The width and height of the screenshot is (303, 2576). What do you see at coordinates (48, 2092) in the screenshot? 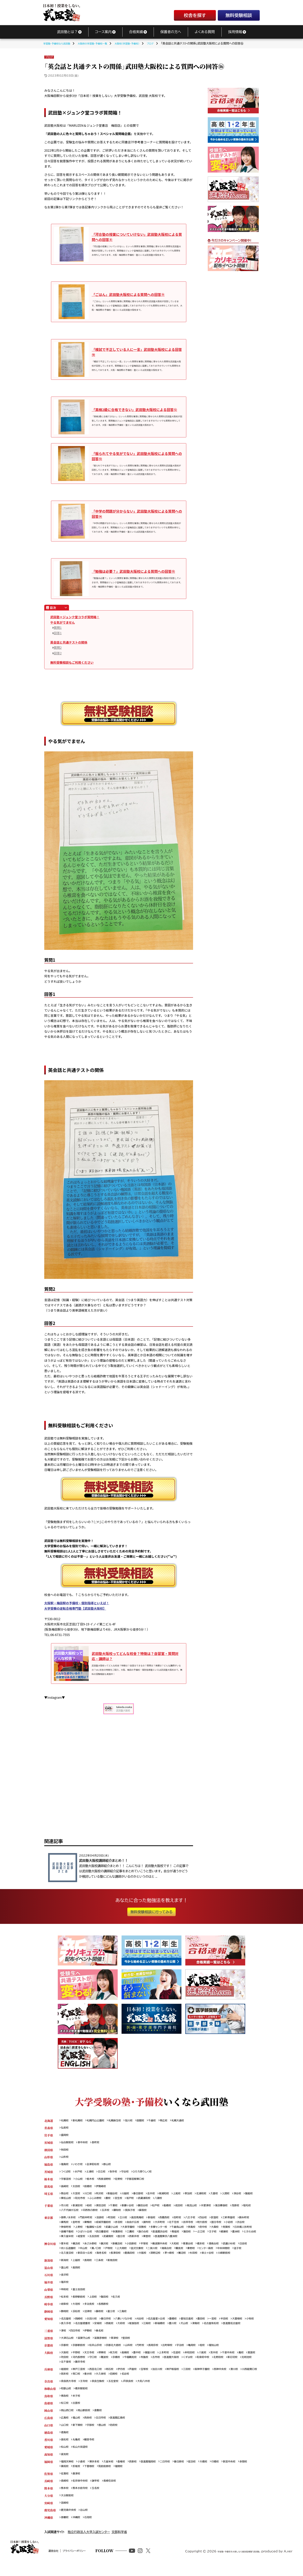
I see `北海道` at bounding box center [48, 2092].